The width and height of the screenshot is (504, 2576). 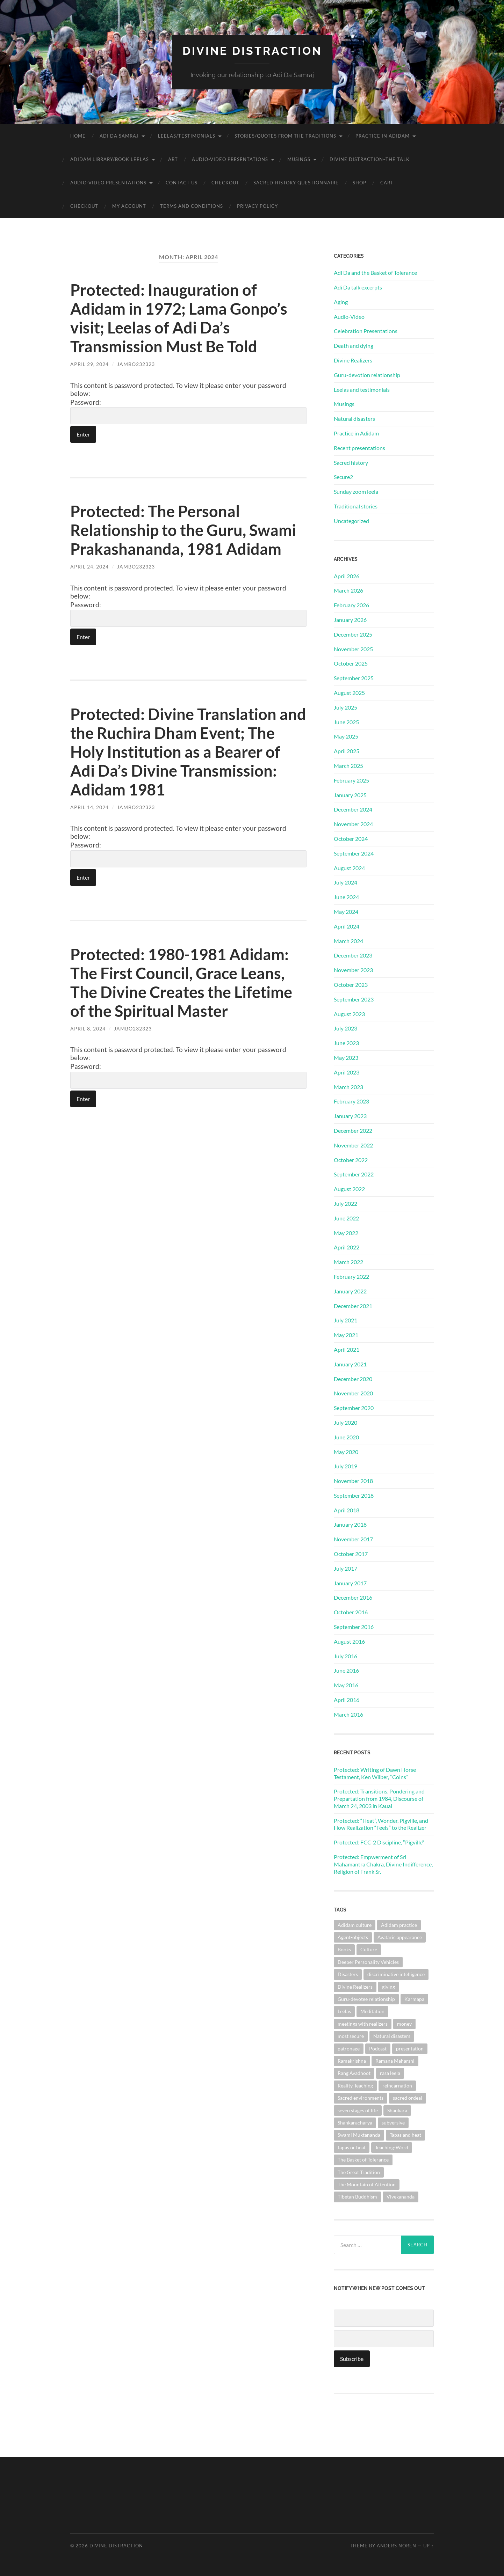 I want to click on seven stages of life [seven stages of life (8 items)], so click(x=358, y=2110).